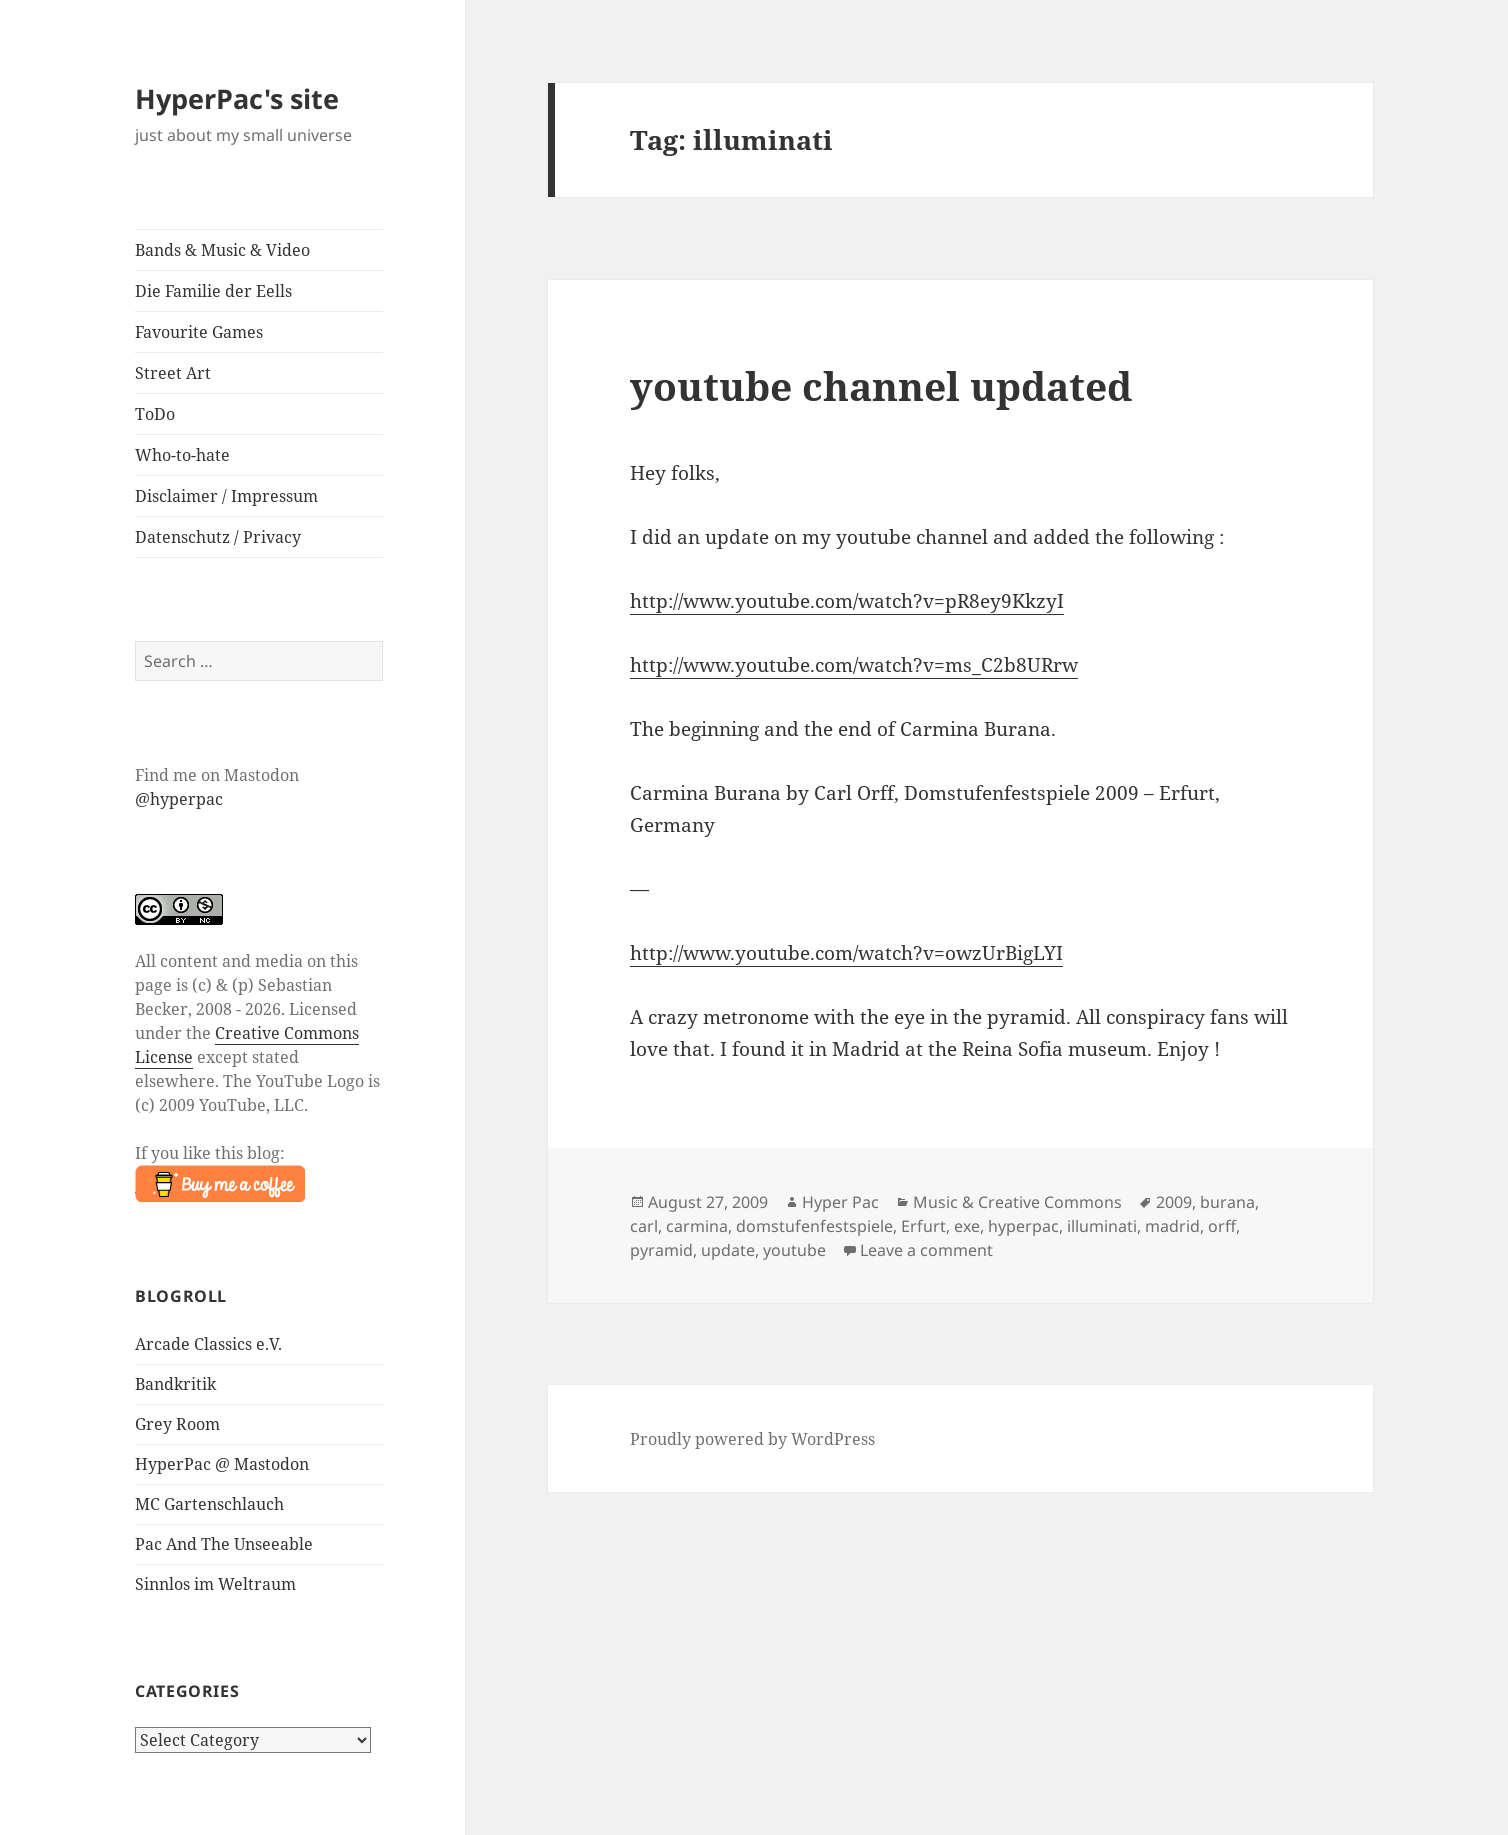 The image size is (1508, 1835). I want to click on HyperPac @ Mastodon, so click(222, 1464).